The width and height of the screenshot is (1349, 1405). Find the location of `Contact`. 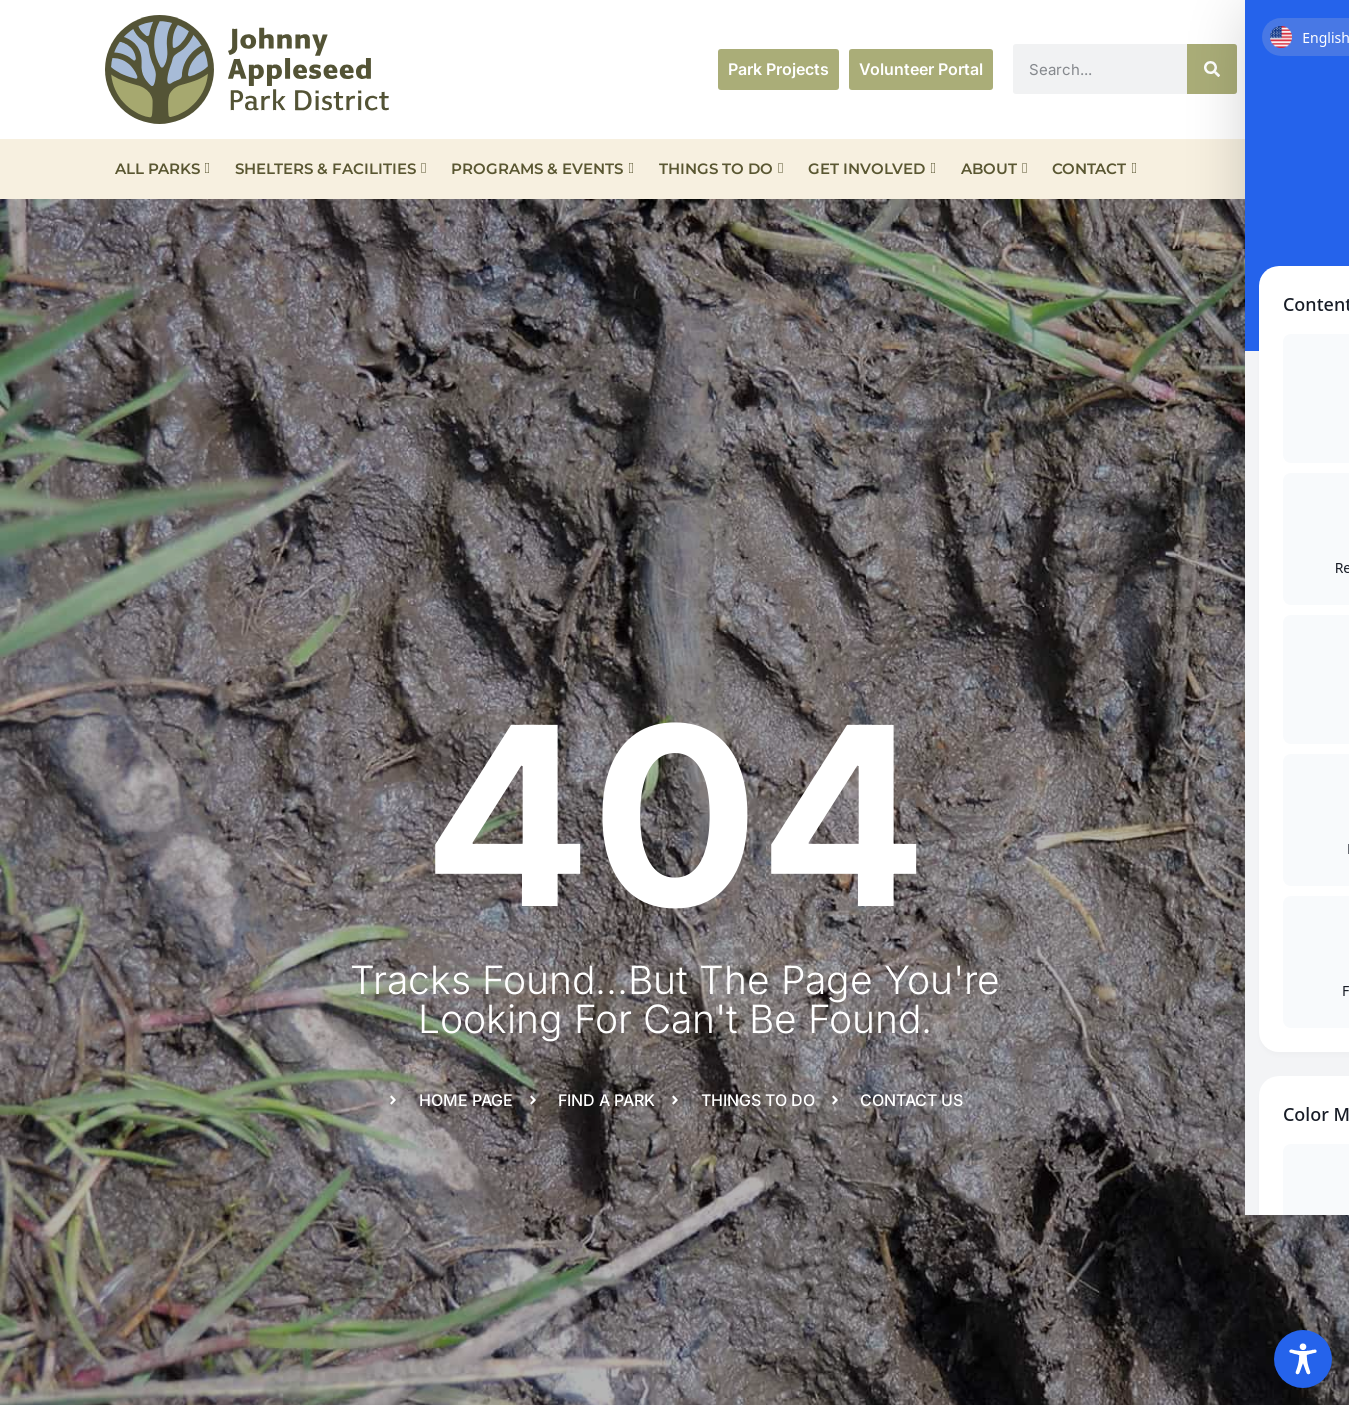

Contact is located at coordinates (1094, 168).